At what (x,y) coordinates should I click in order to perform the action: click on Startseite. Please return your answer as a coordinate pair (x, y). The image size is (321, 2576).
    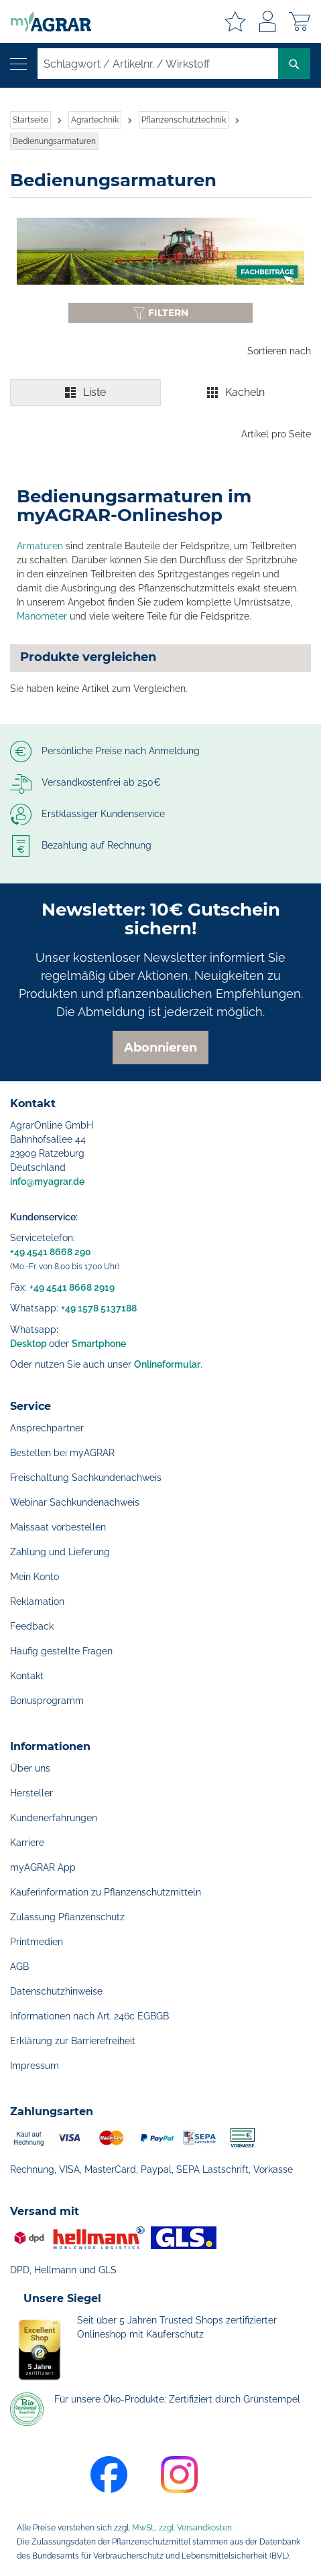
    Looking at the image, I should click on (30, 120).